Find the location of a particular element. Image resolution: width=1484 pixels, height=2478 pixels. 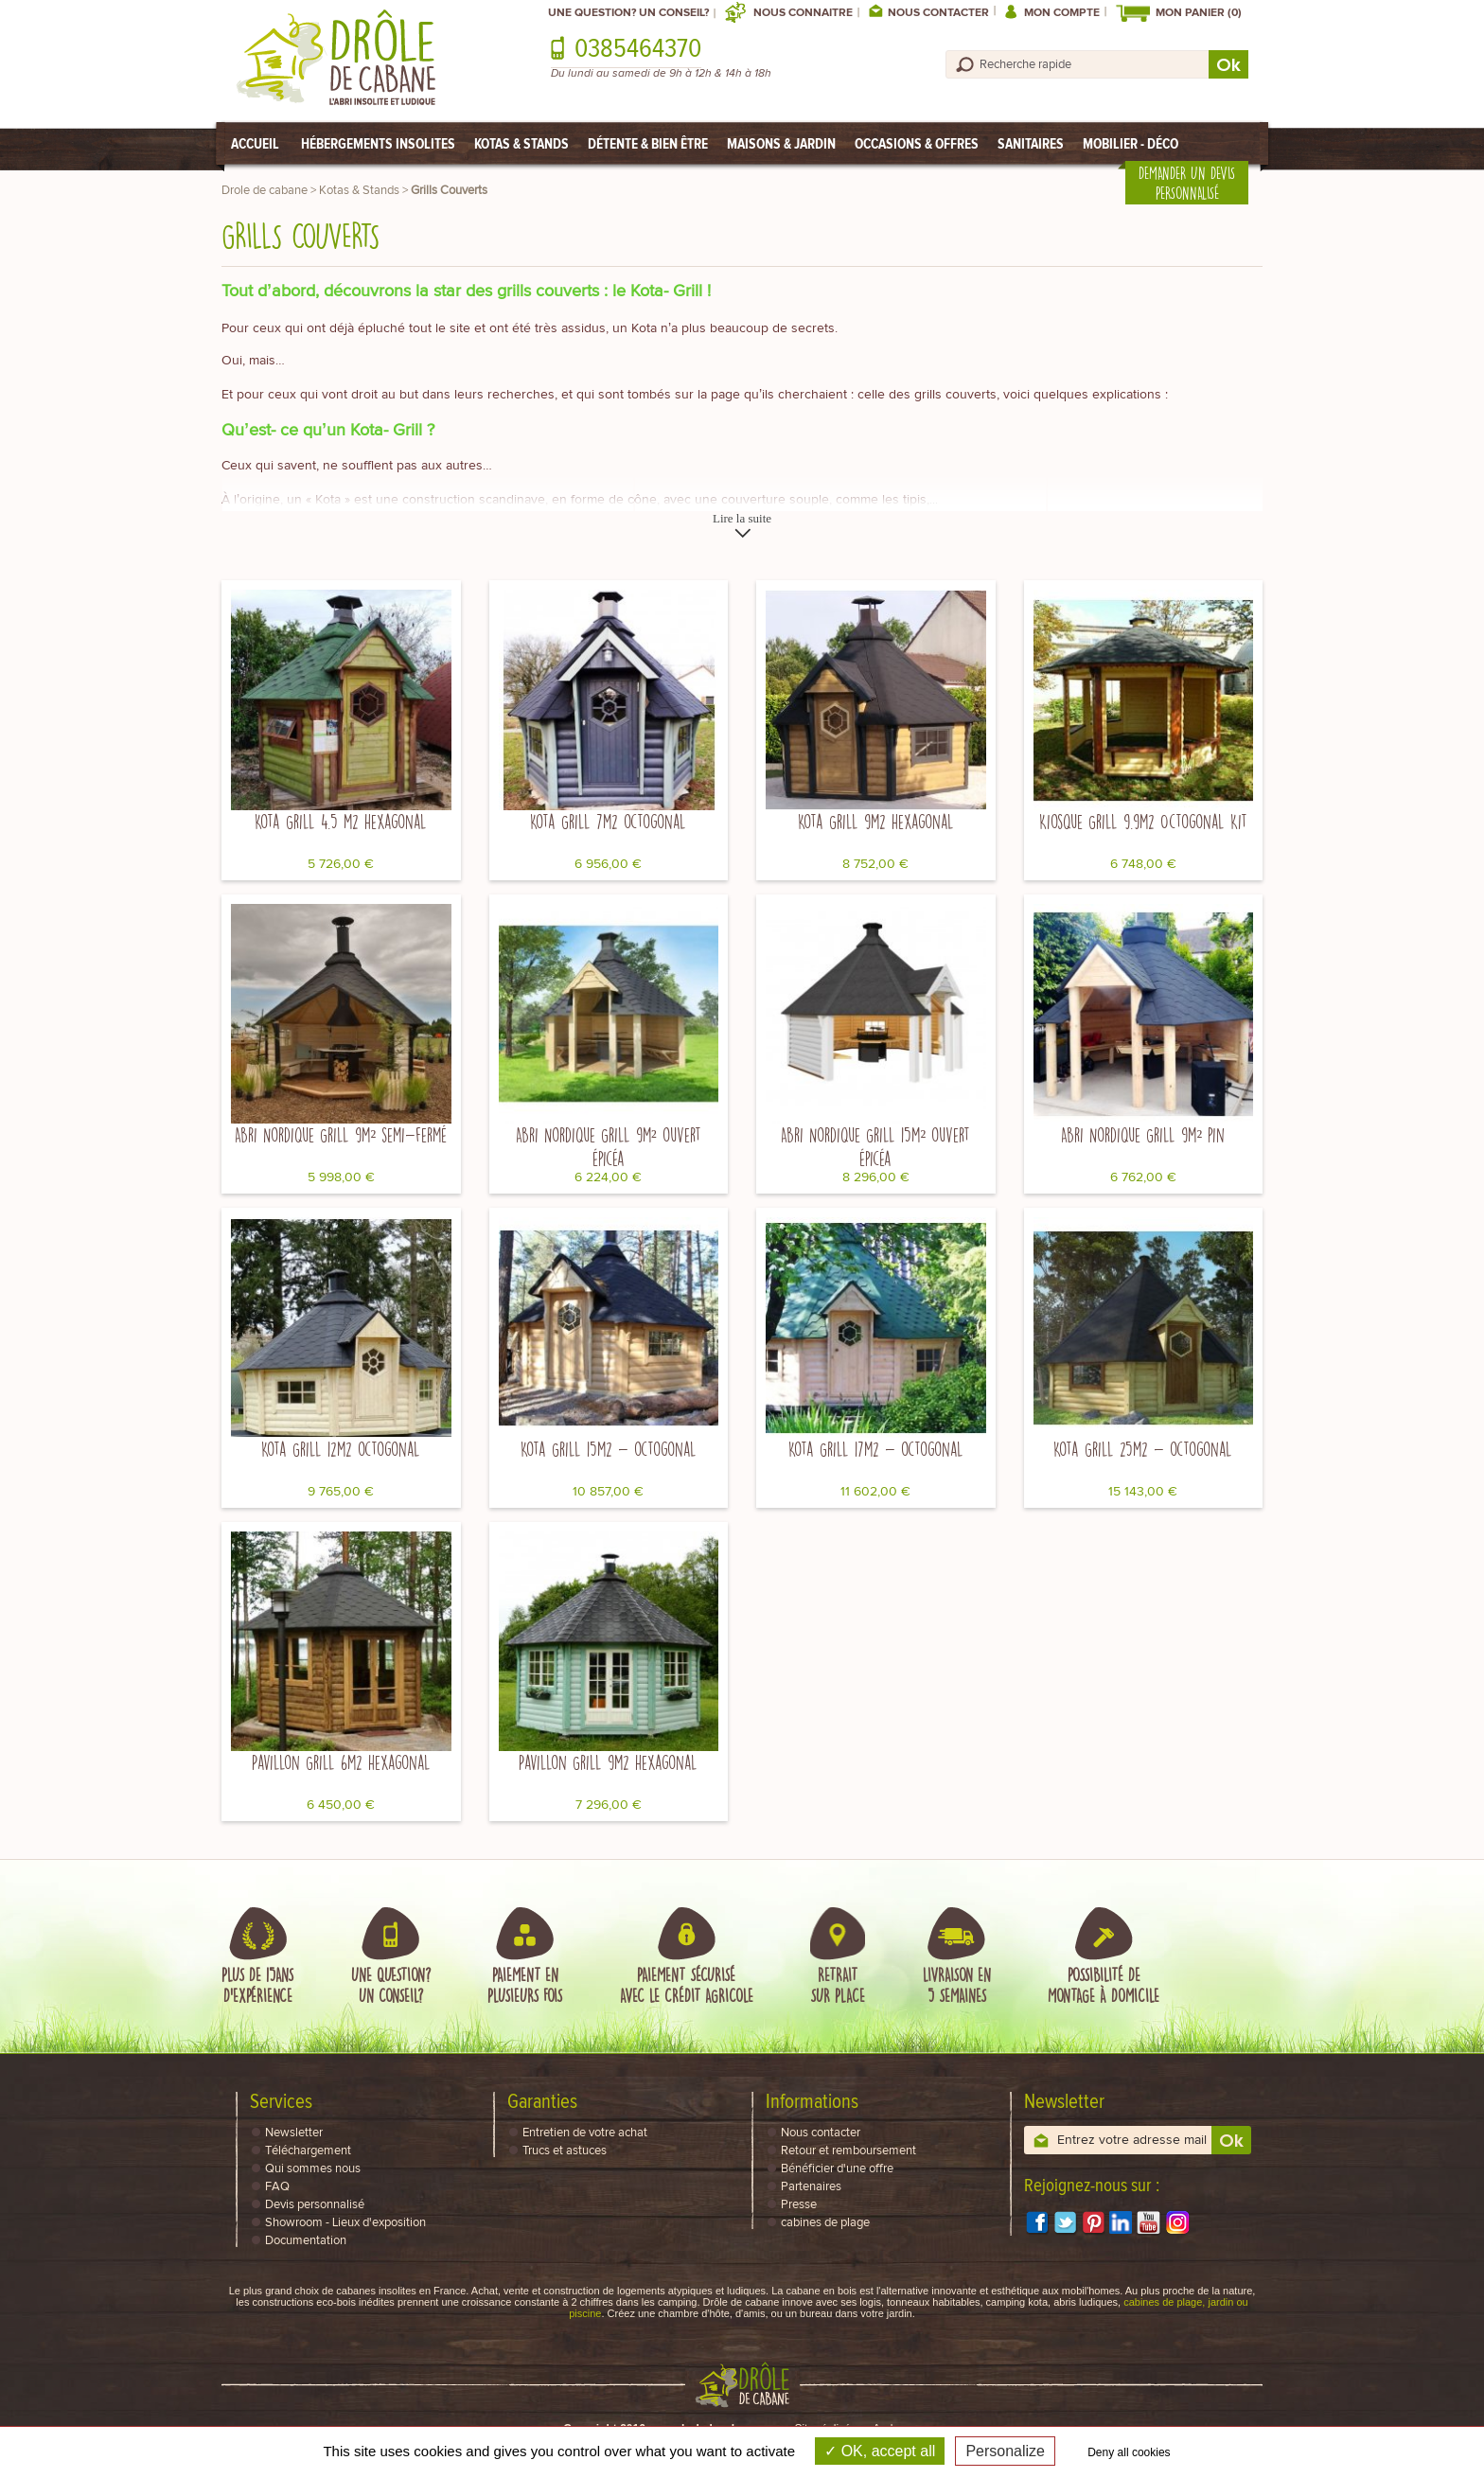

Retour et remboursement is located at coordinates (848, 2151).